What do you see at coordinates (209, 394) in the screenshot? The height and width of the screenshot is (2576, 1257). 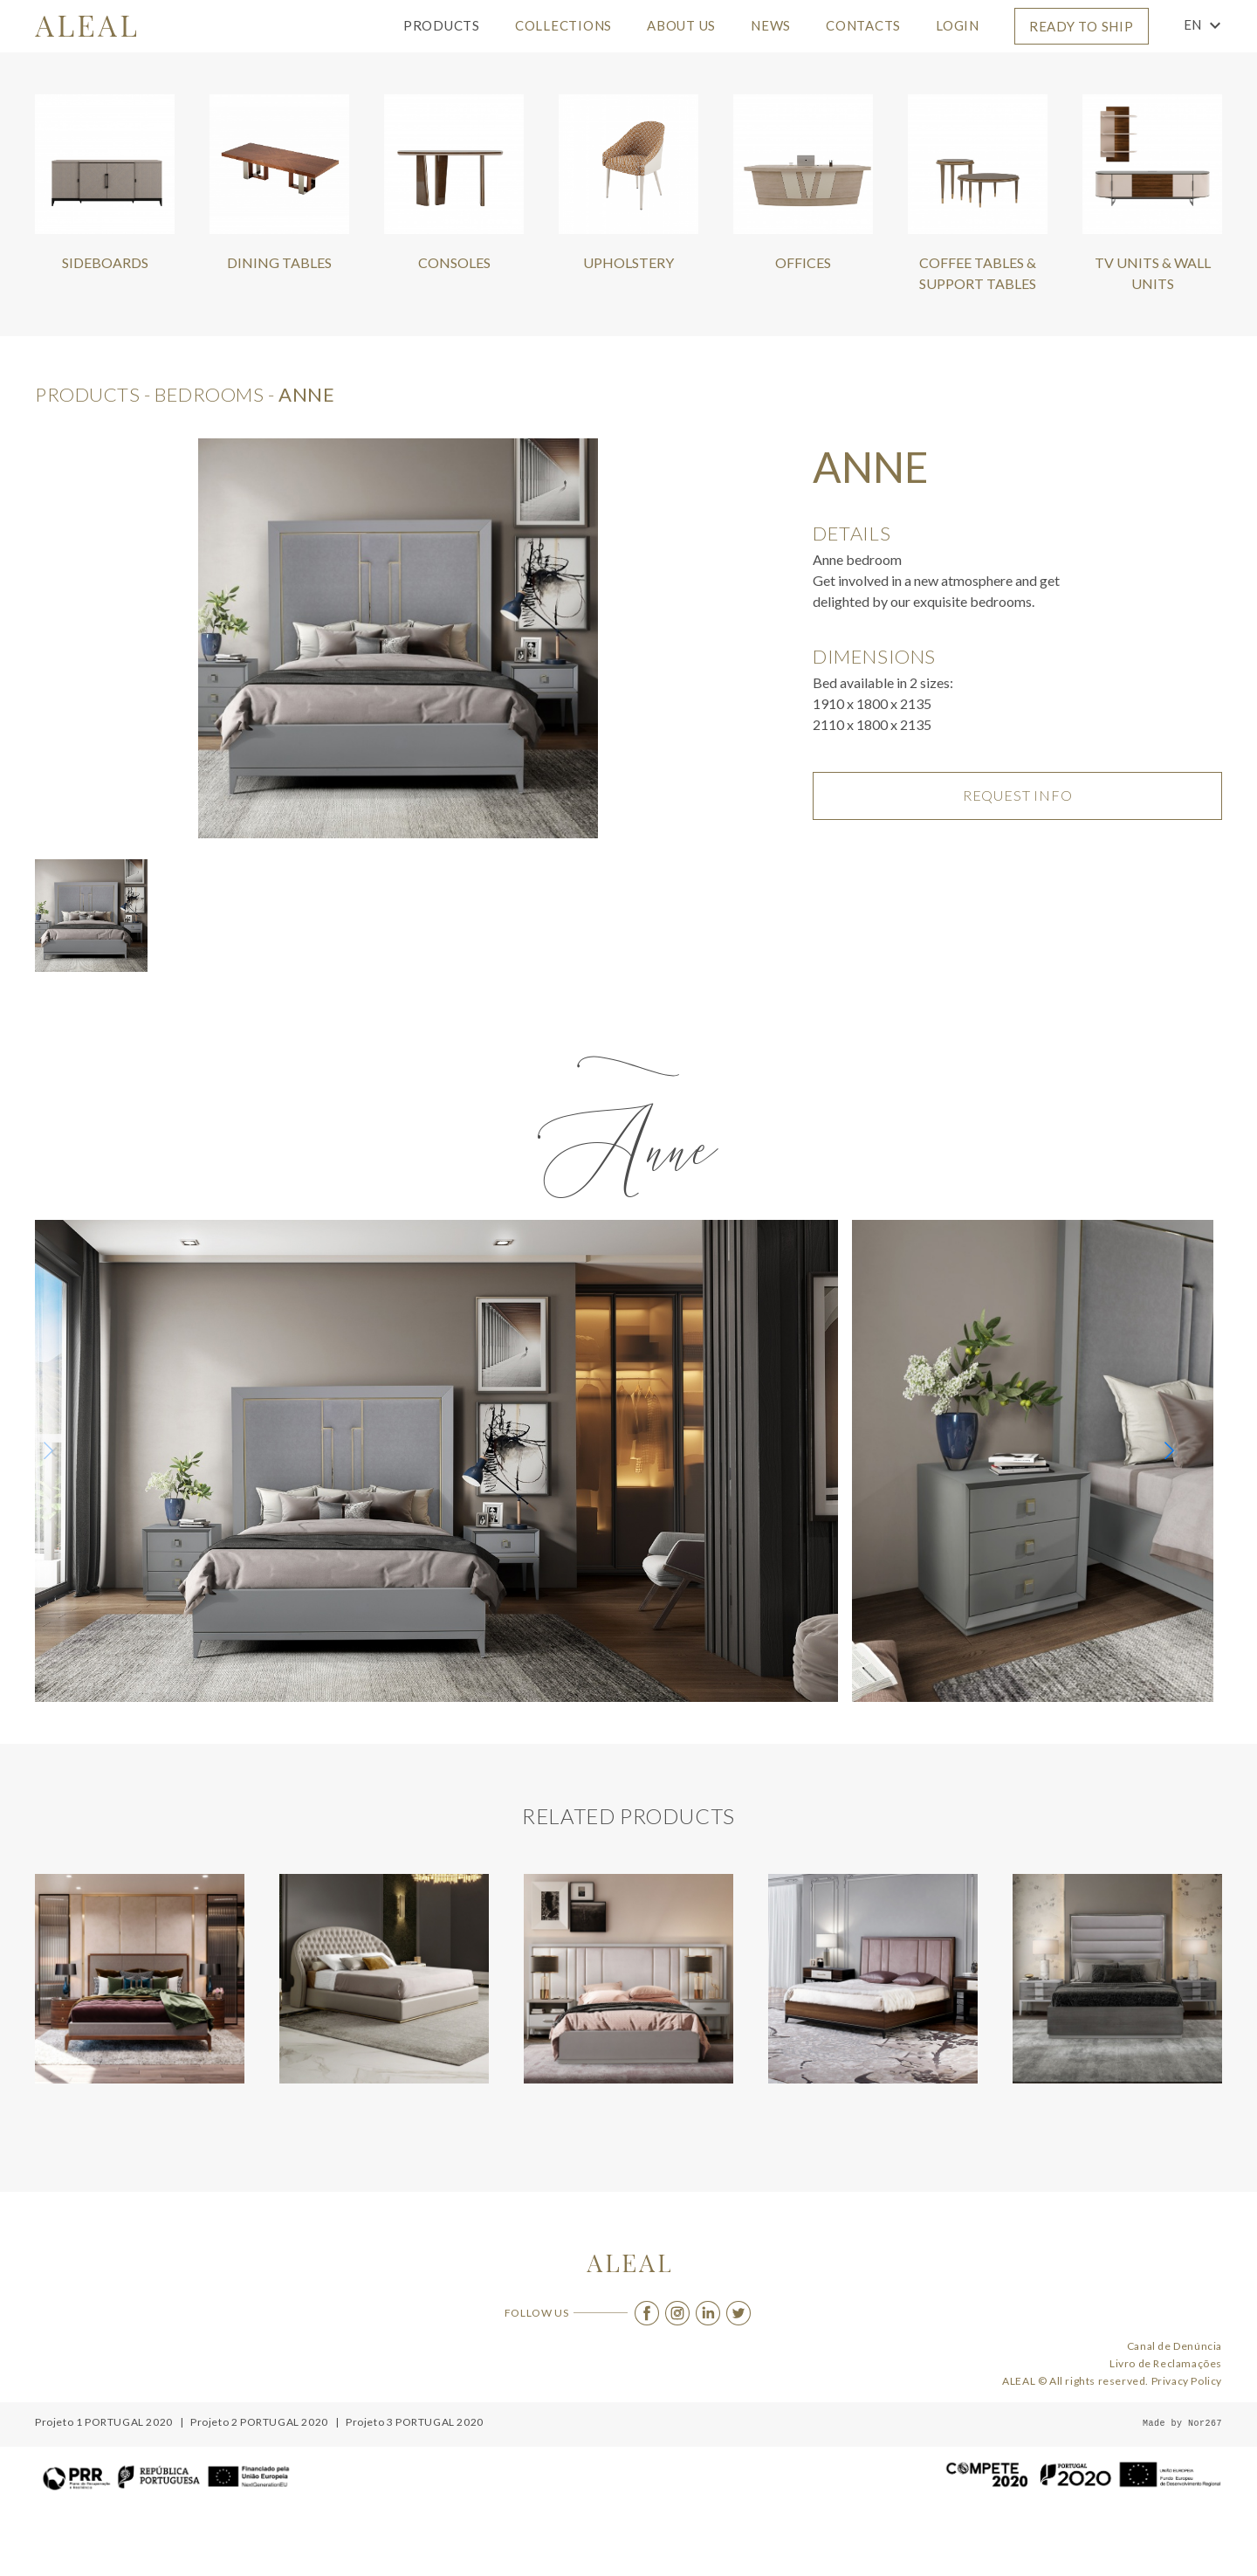 I see `Bedrooms` at bounding box center [209, 394].